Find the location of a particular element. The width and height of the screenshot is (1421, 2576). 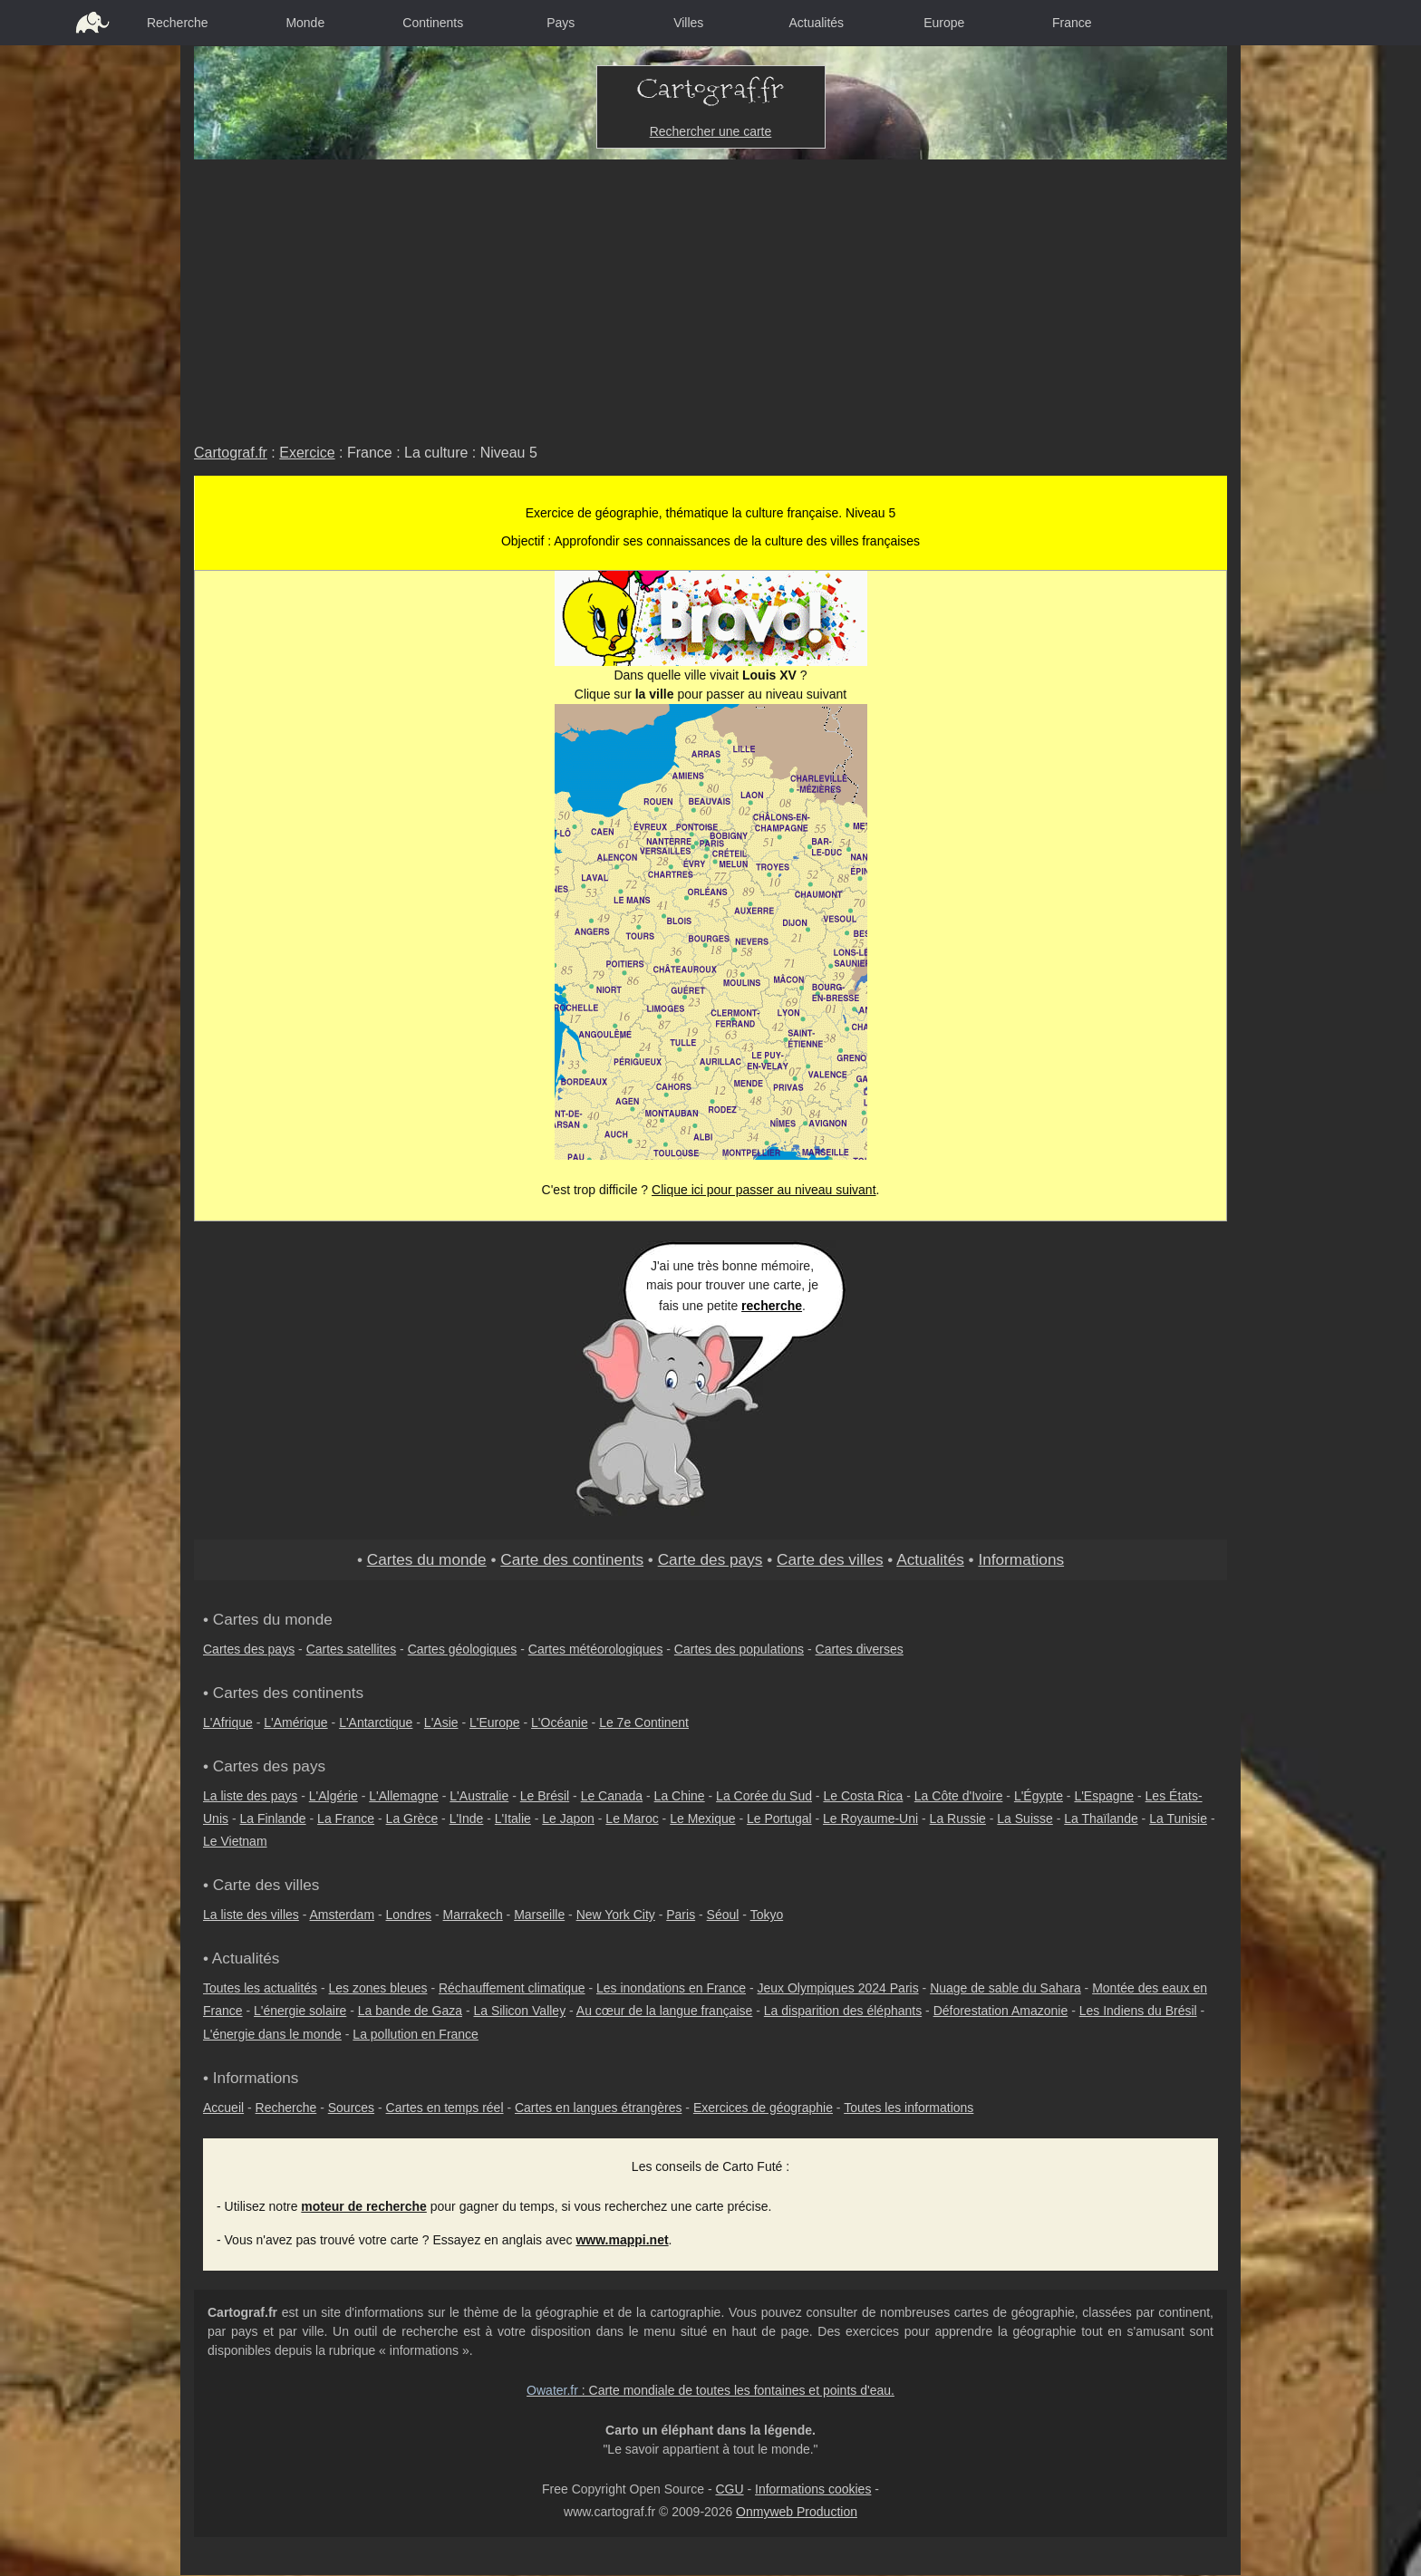

La liste des pays is located at coordinates (250, 1796).